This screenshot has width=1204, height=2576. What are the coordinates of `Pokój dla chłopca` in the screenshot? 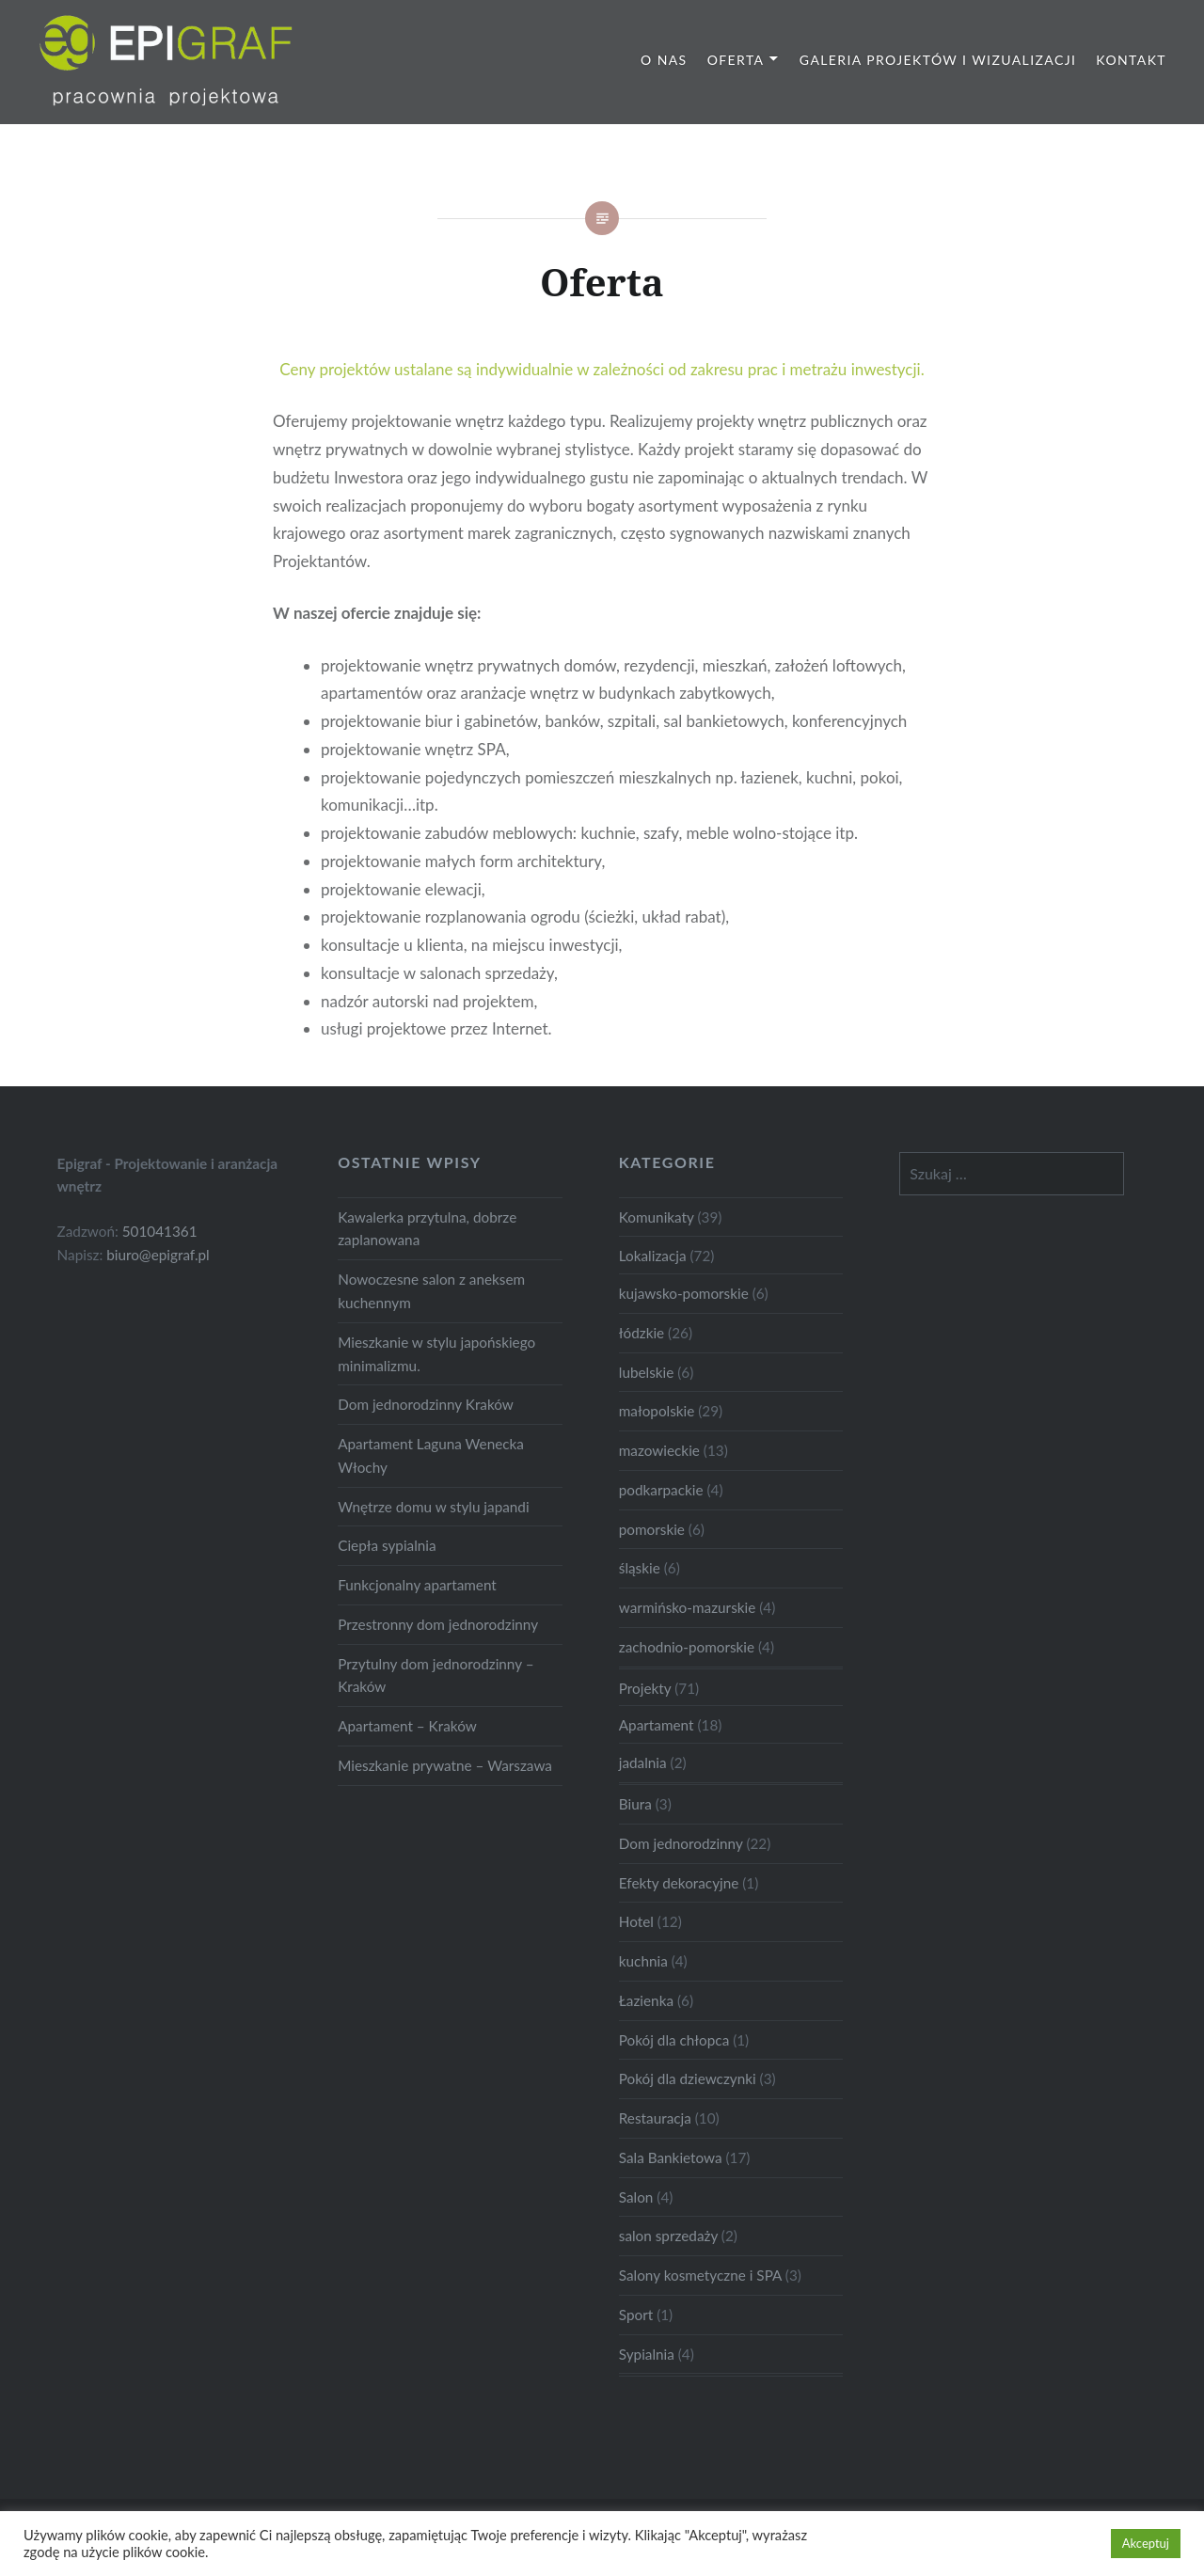 It's located at (674, 2039).